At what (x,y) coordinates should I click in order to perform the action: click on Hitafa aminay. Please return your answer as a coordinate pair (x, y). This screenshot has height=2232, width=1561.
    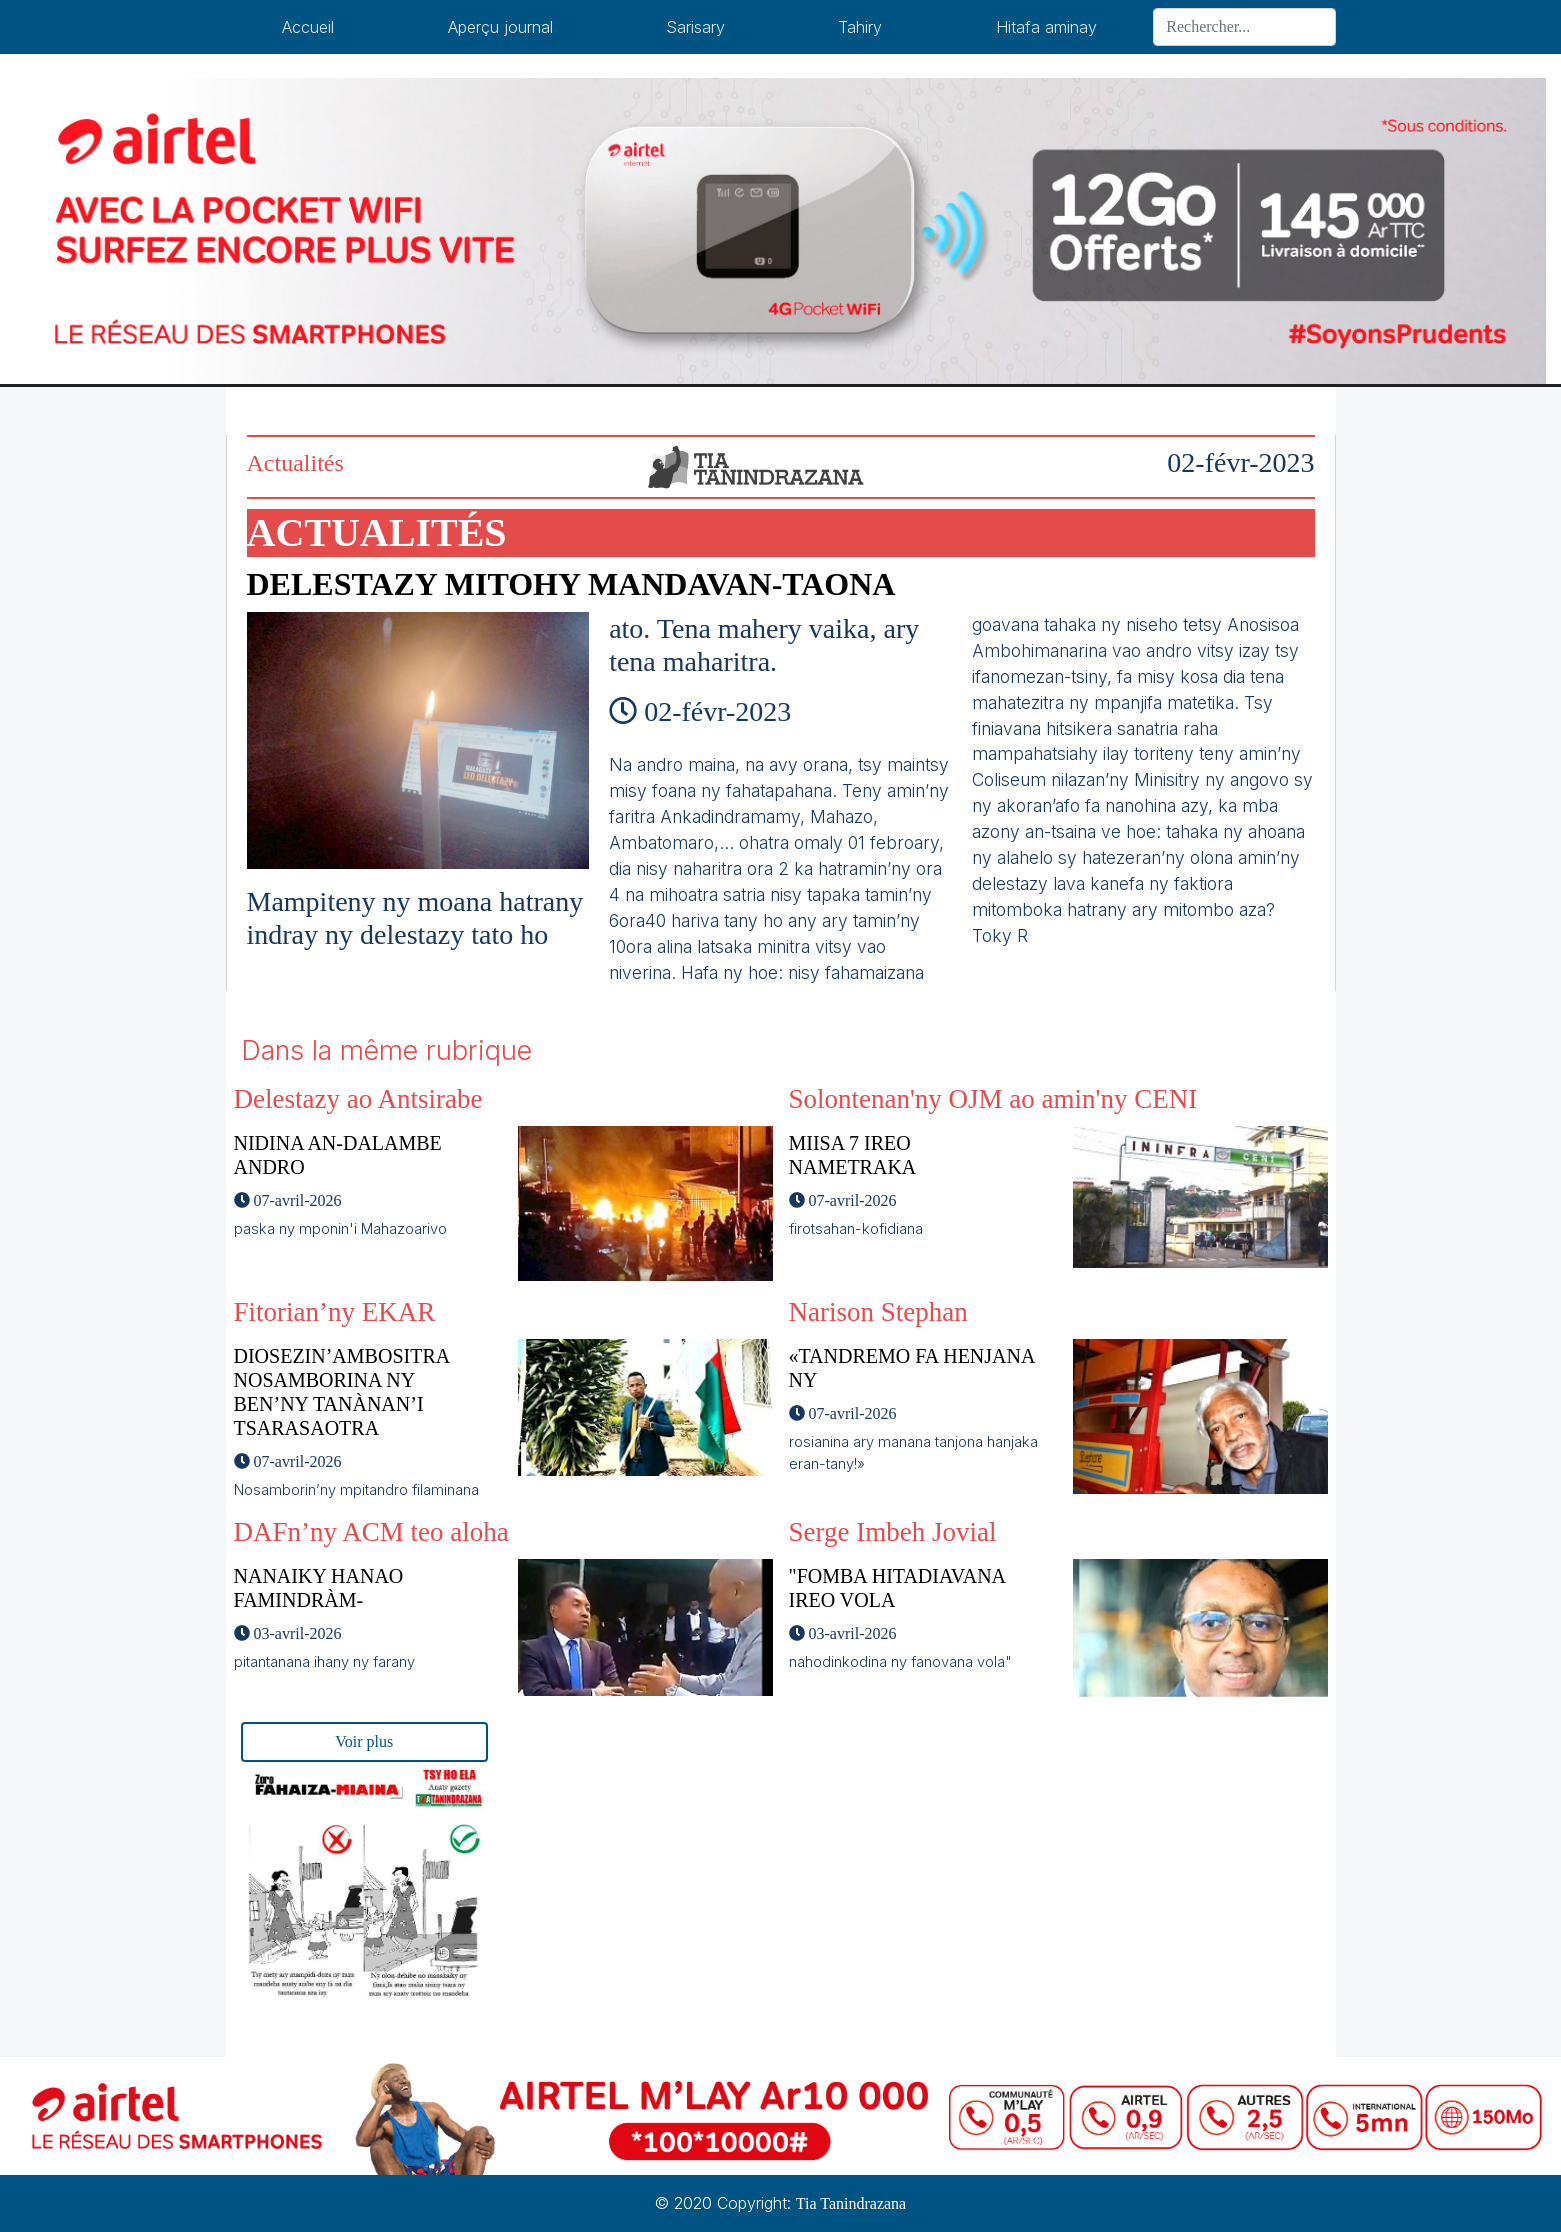
    Looking at the image, I should click on (1046, 27).